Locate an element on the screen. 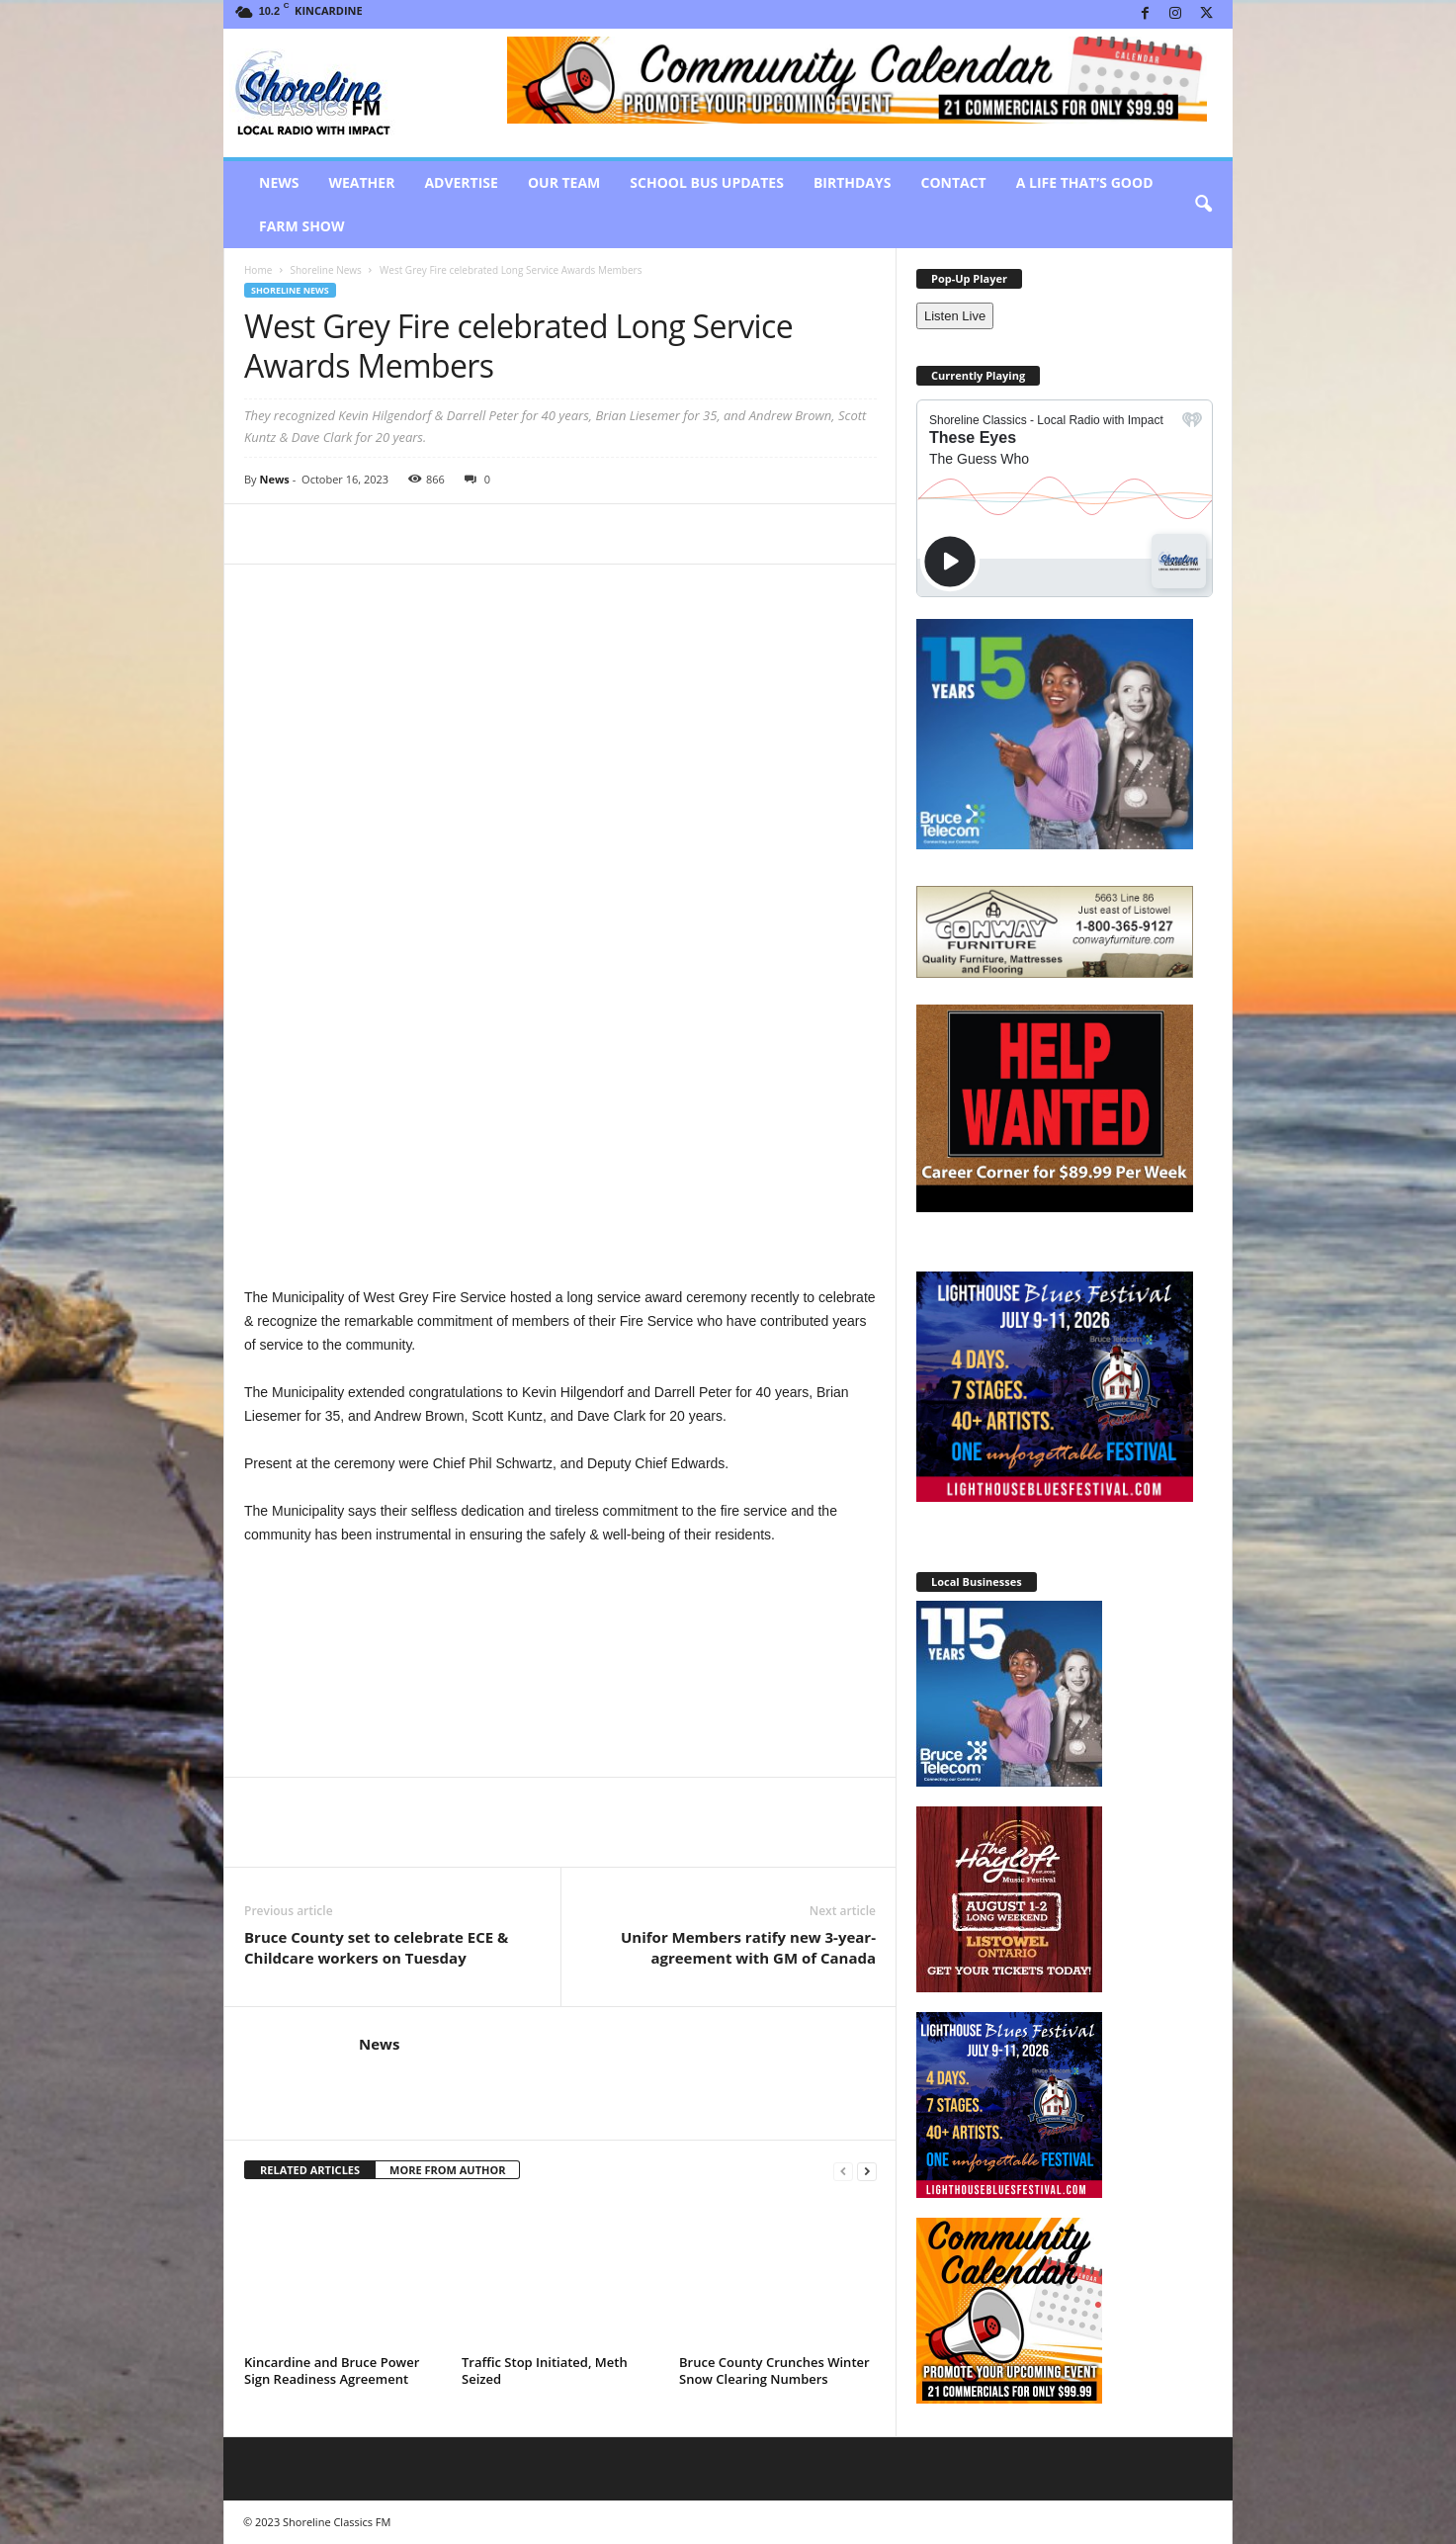 This screenshot has height=2544, width=1456. RELATED ARTICLES is located at coordinates (310, 2011).